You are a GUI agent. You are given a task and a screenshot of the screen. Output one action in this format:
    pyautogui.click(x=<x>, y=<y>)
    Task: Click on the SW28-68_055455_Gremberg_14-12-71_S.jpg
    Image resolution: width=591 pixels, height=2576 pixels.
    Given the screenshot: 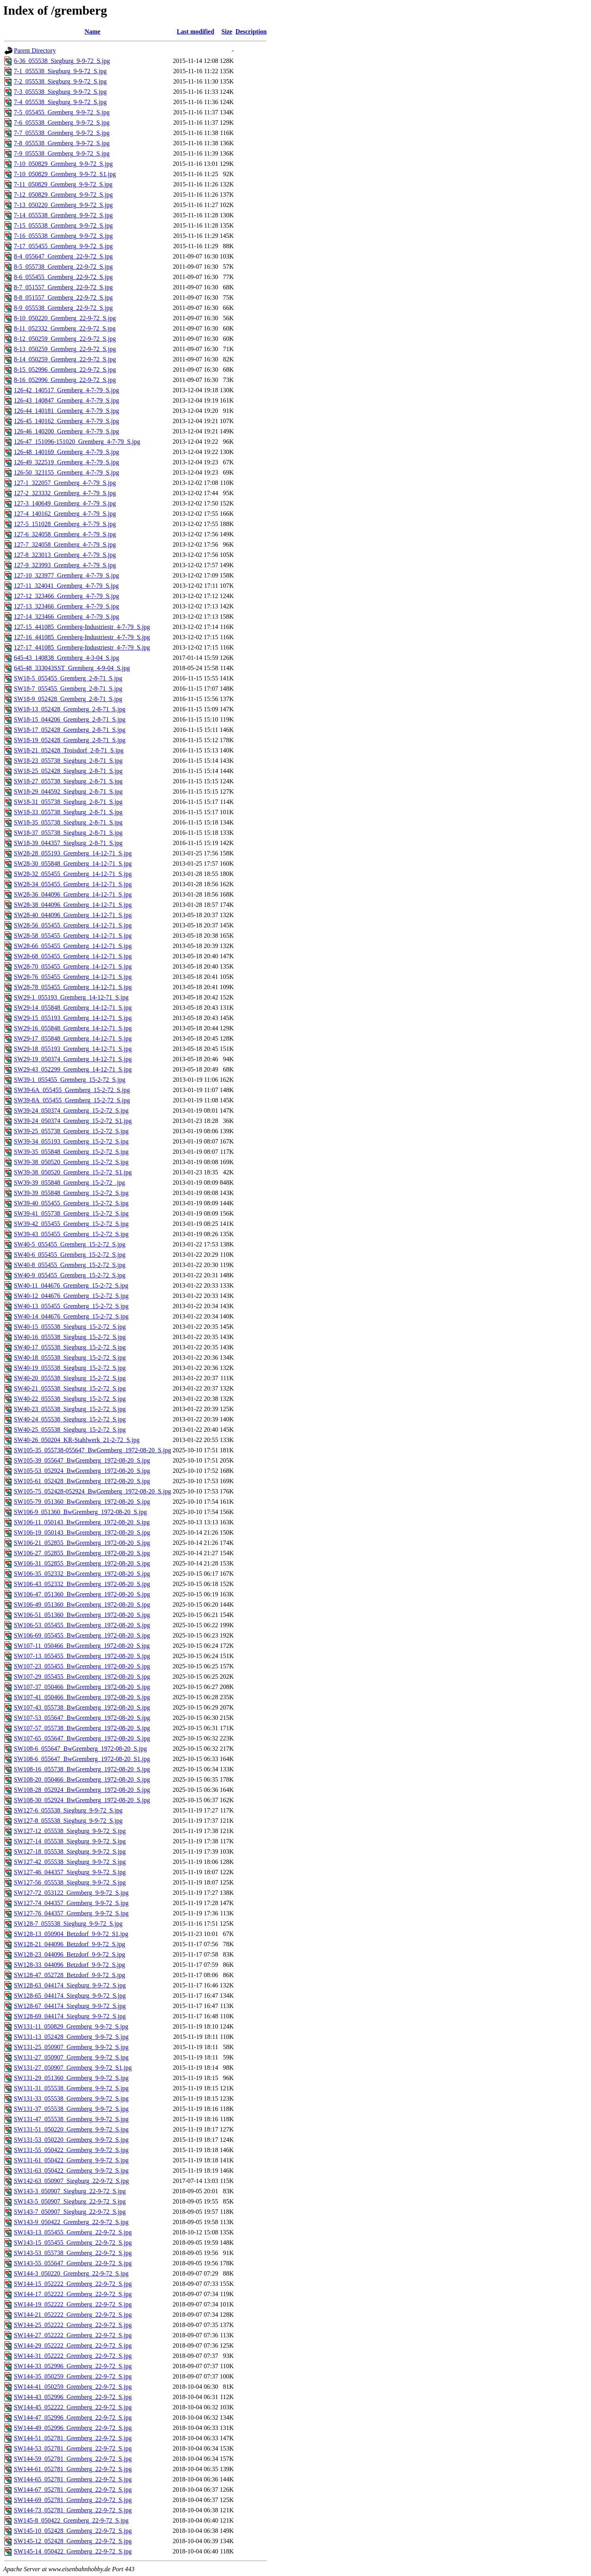 What is the action you would take?
    pyautogui.click(x=73, y=956)
    